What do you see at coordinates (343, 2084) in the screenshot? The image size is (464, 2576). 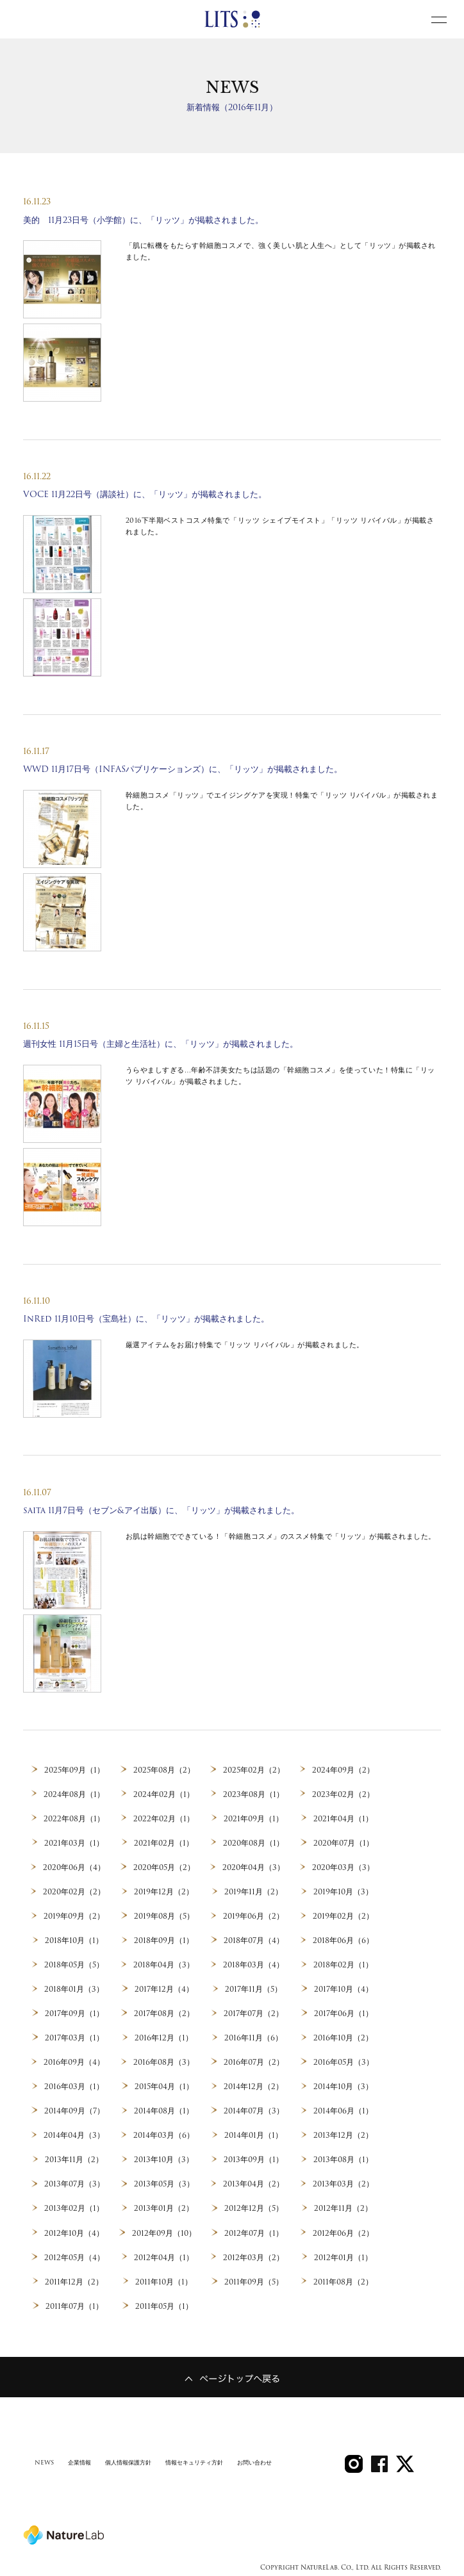 I see `2014年10月（3）` at bounding box center [343, 2084].